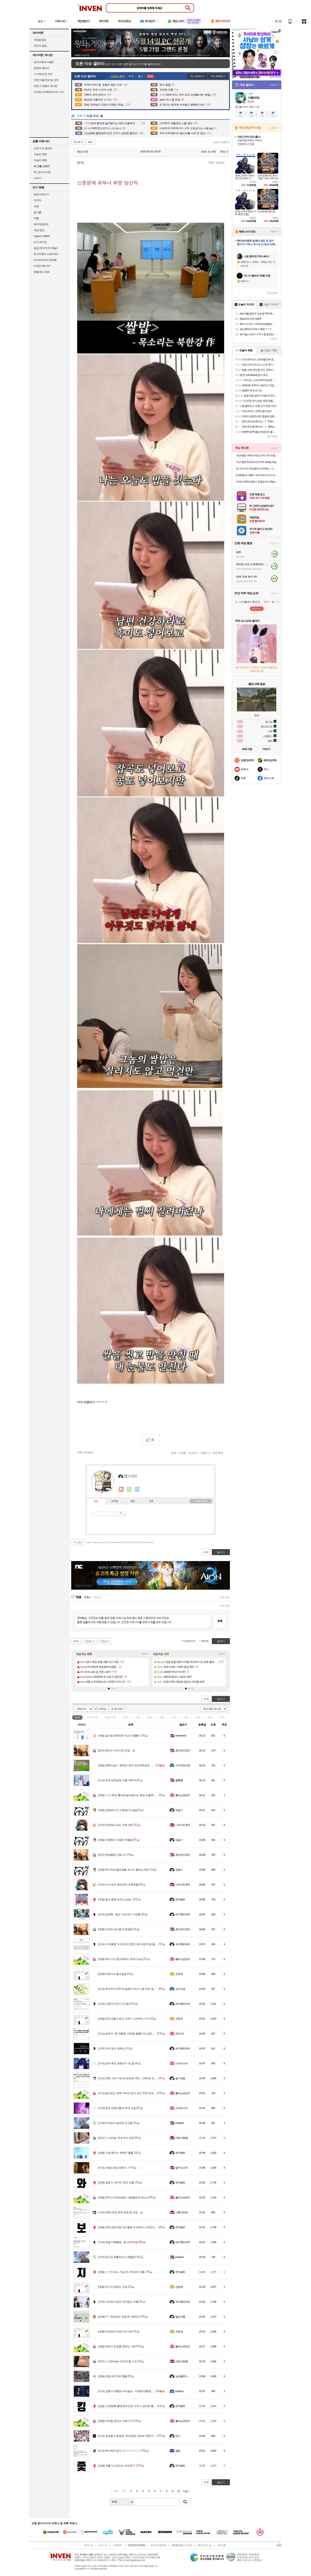  Describe the element at coordinates (78, 1542) in the screenshot. I see `주소복사` at that location.